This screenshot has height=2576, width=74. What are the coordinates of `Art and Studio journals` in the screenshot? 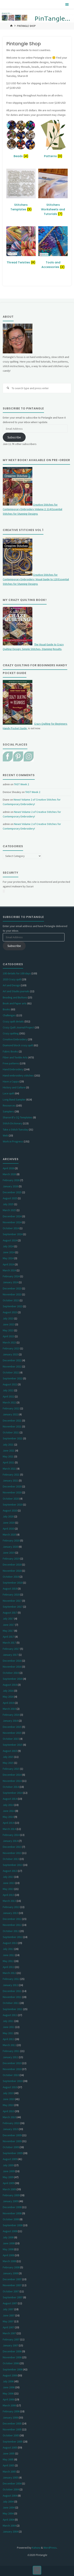 It's located at (16, 991).